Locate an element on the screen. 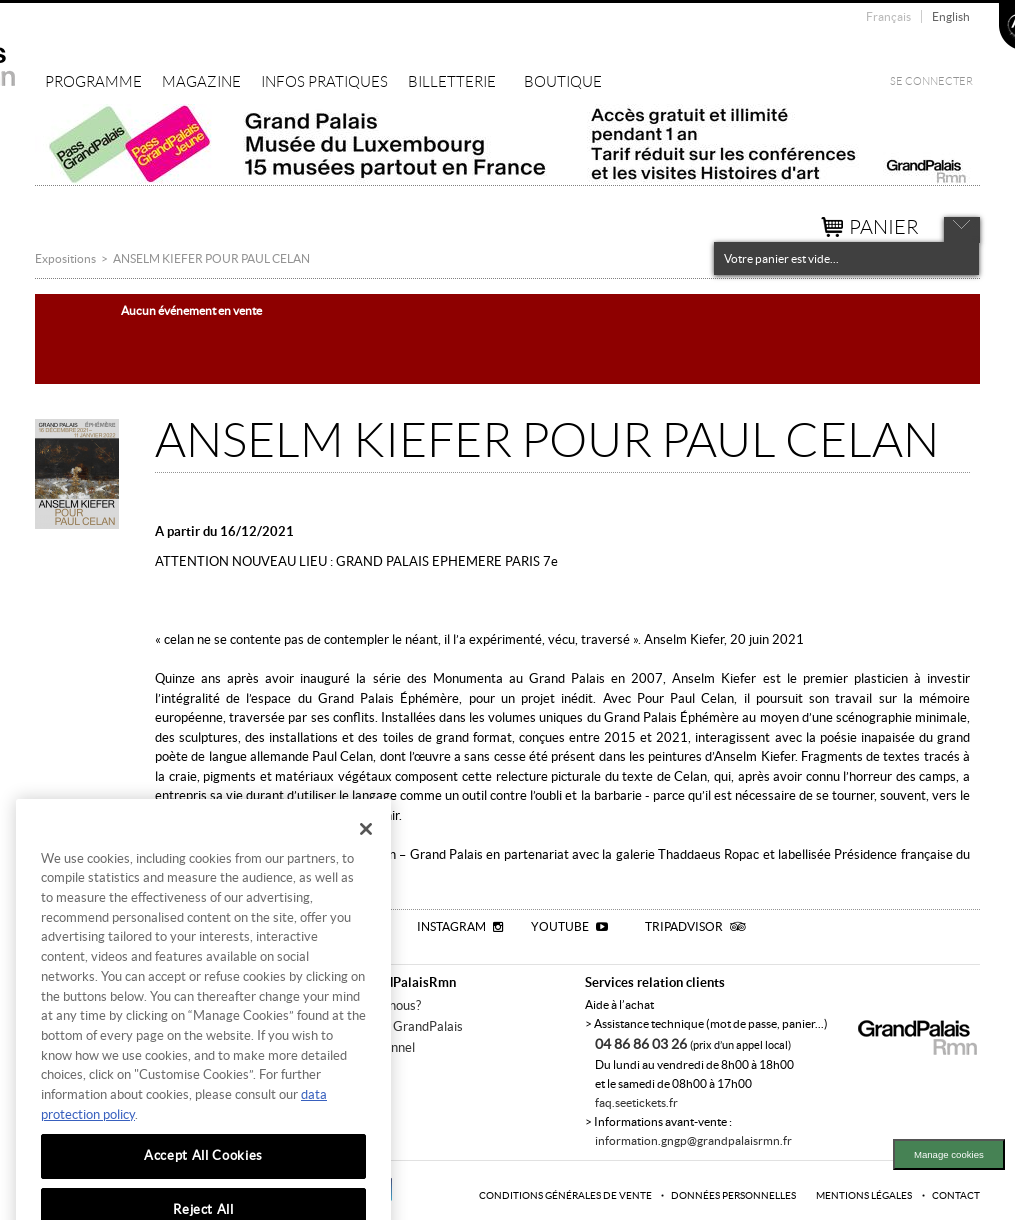 This screenshot has width=1015, height=1220. English is located at coordinates (951, 16).